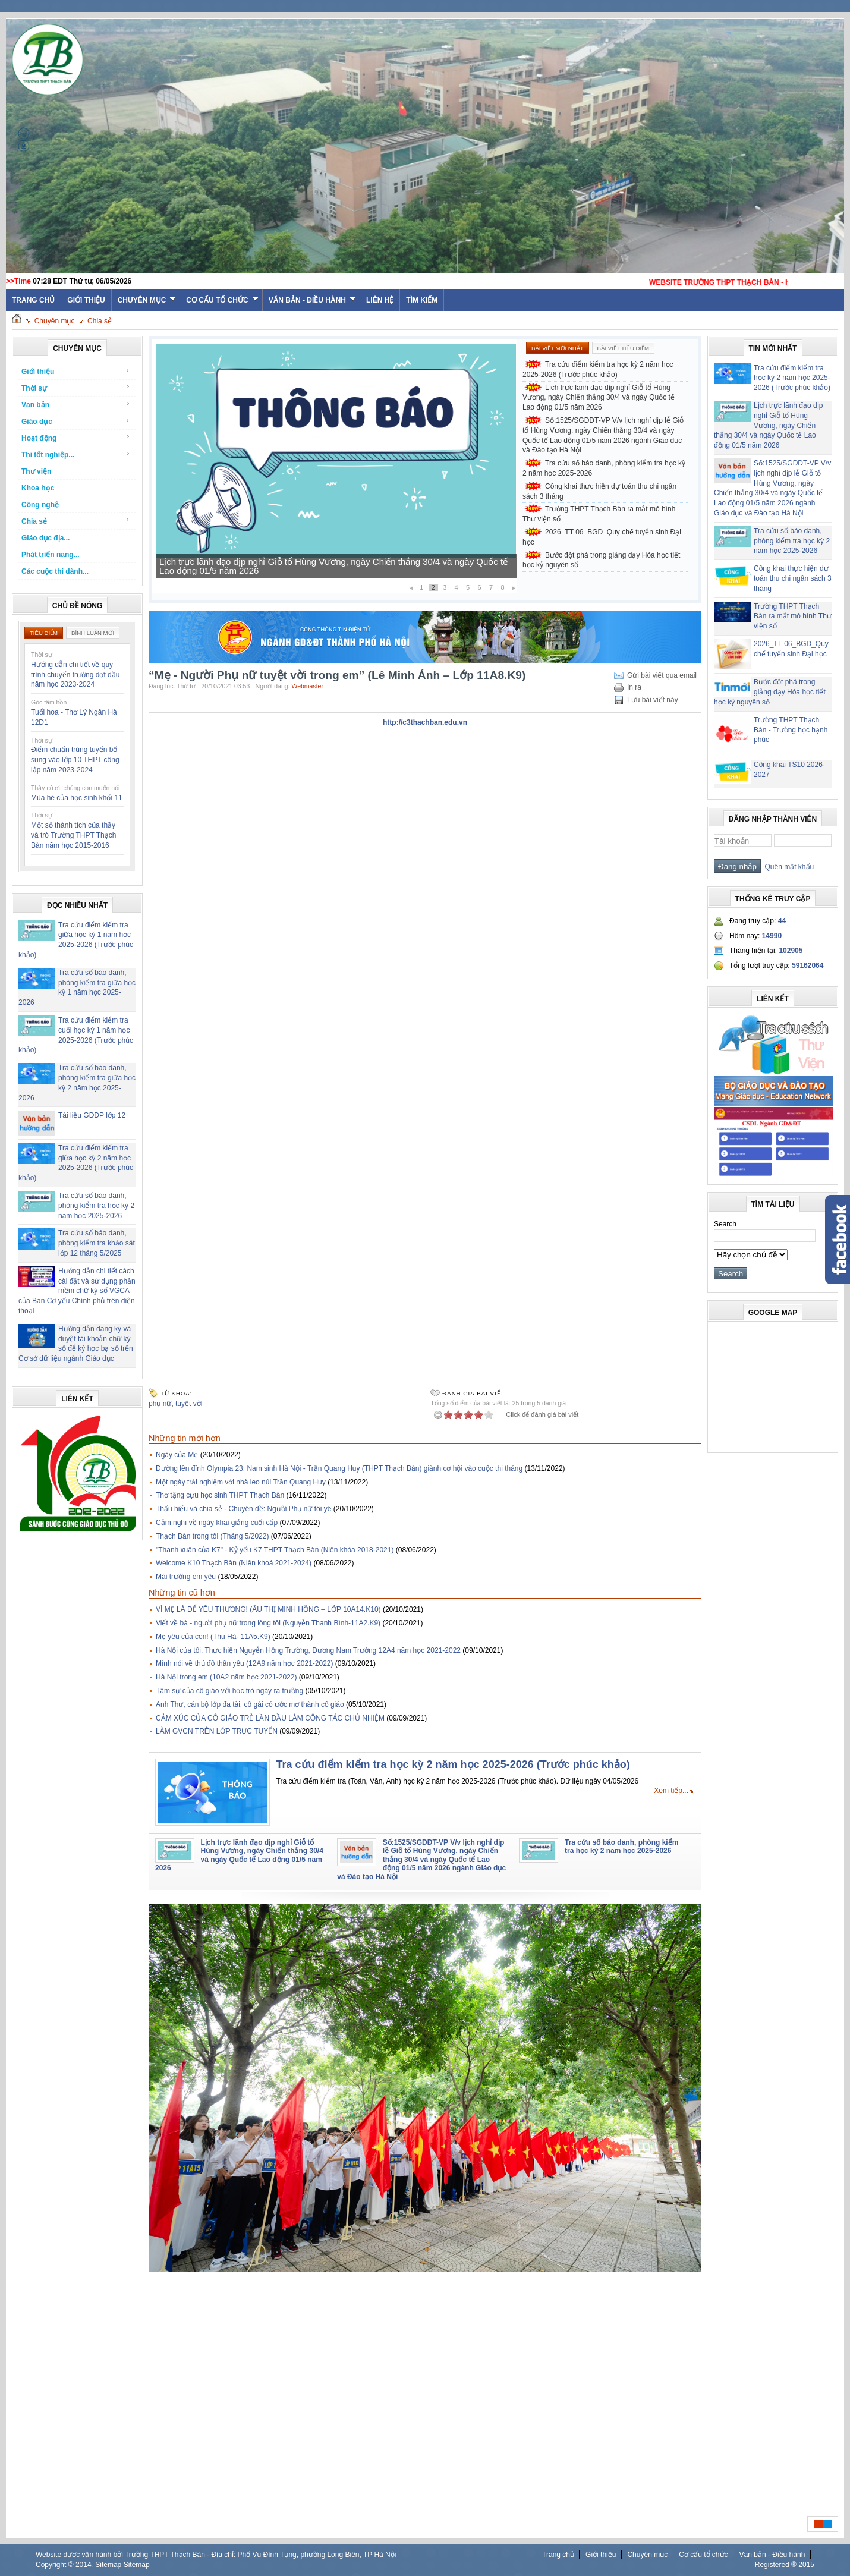  What do you see at coordinates (50, 555) in the screenshot?
I see `Phát triển năng...` at bounding box center [50, 555].